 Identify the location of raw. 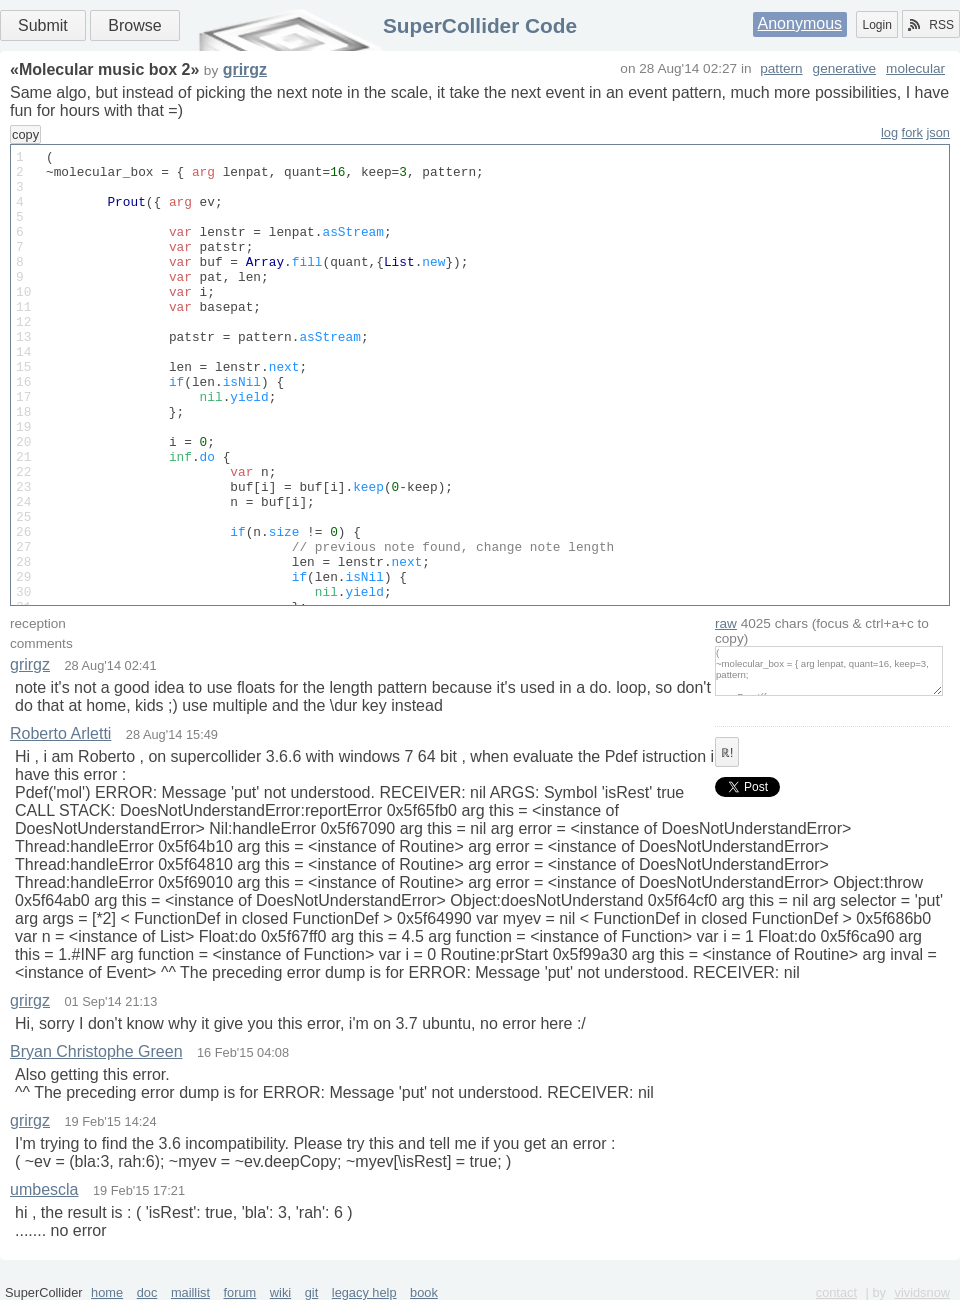
(726, 623).